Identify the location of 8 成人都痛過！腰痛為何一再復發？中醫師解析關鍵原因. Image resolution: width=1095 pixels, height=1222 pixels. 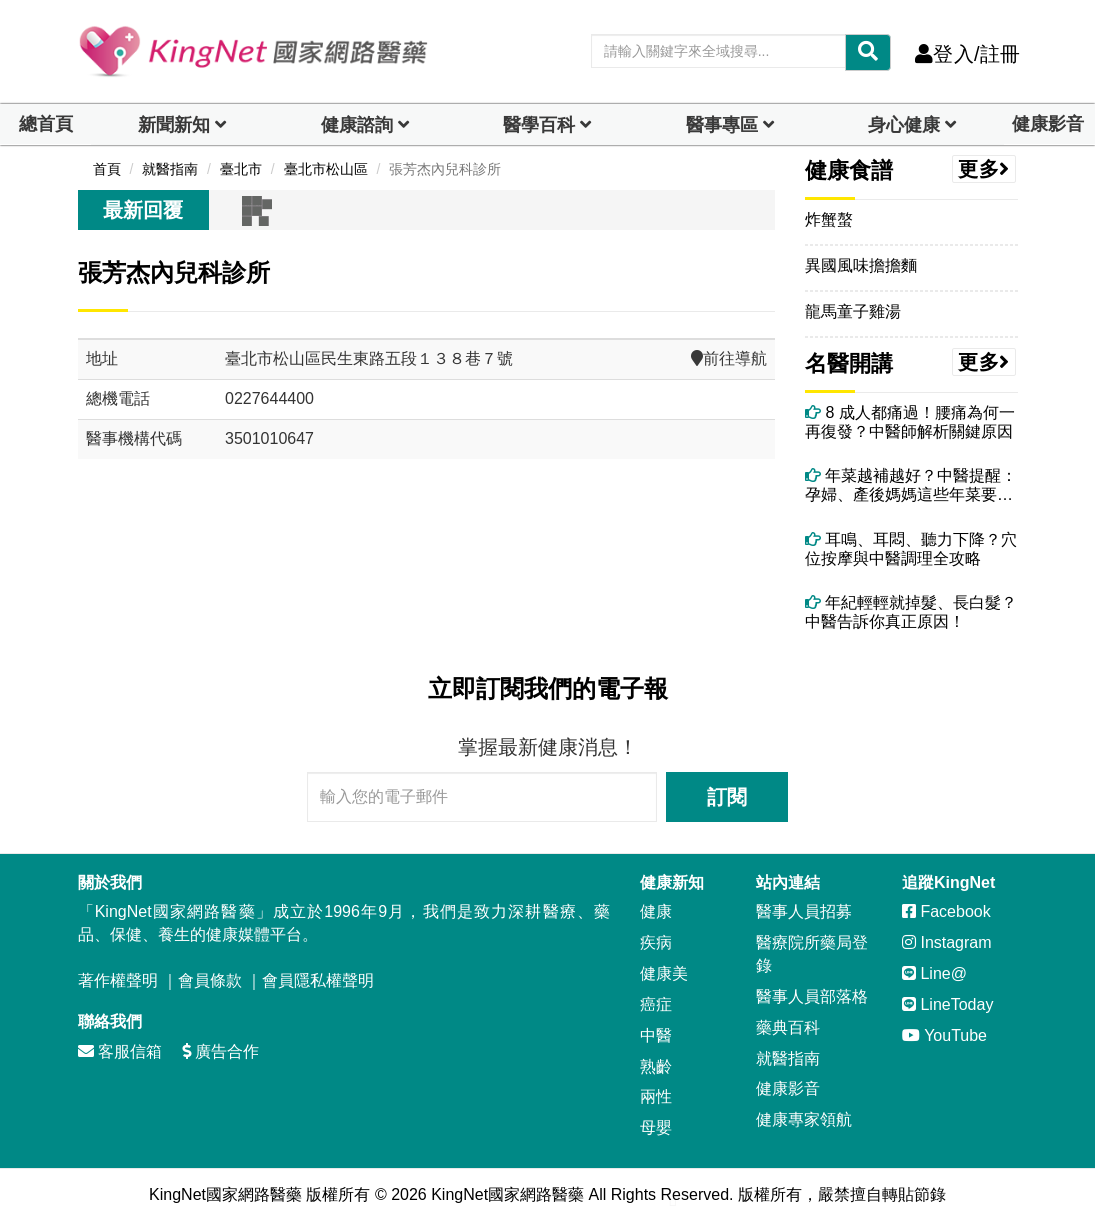
(910, 422).